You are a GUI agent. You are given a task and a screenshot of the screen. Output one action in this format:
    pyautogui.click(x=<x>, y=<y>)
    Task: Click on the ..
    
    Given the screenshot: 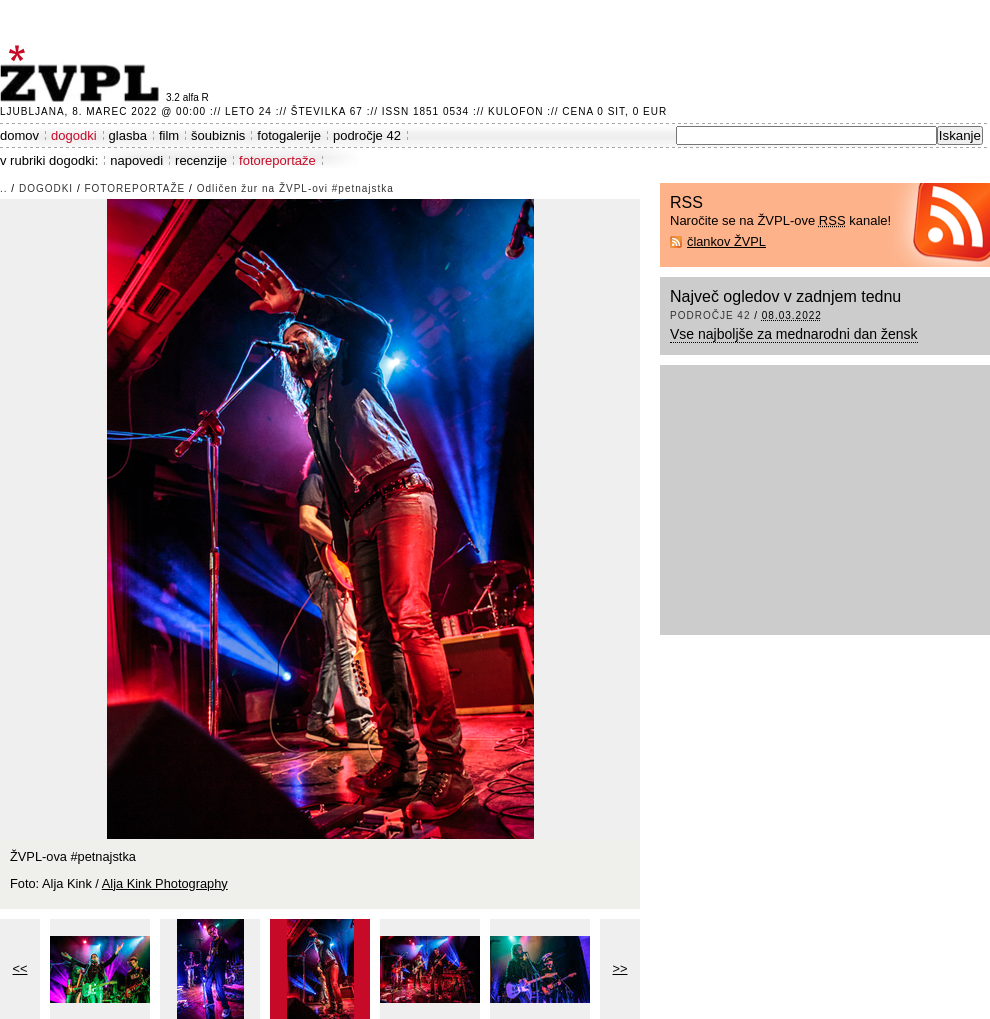 What is the action you would take?
    pyautogui.click(x=4, y=188)
    